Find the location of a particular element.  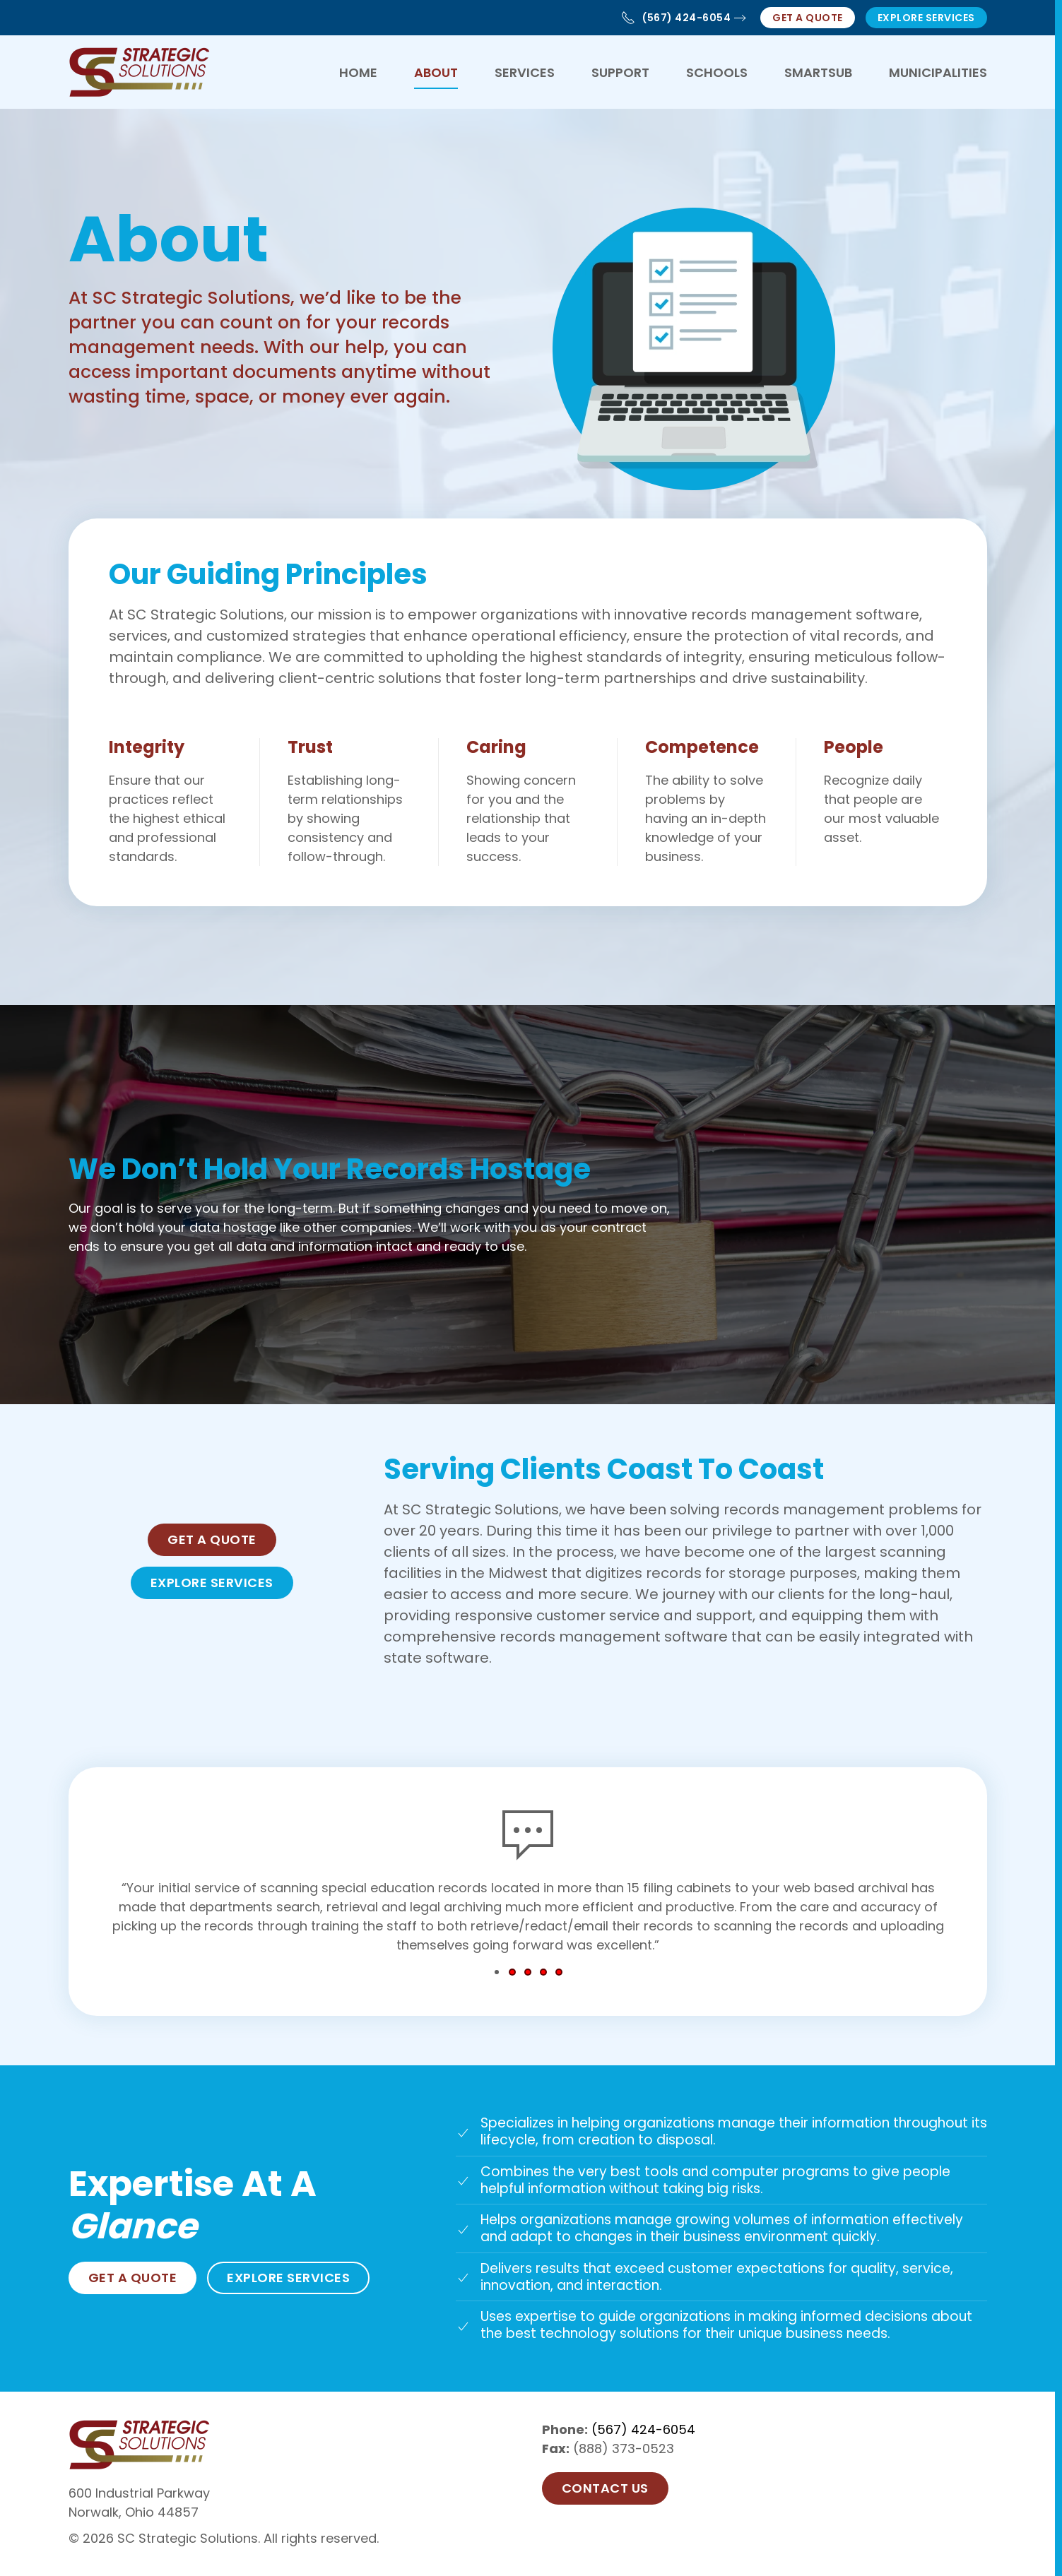

(567) 424-6054 is located at coordinates (676, 18).